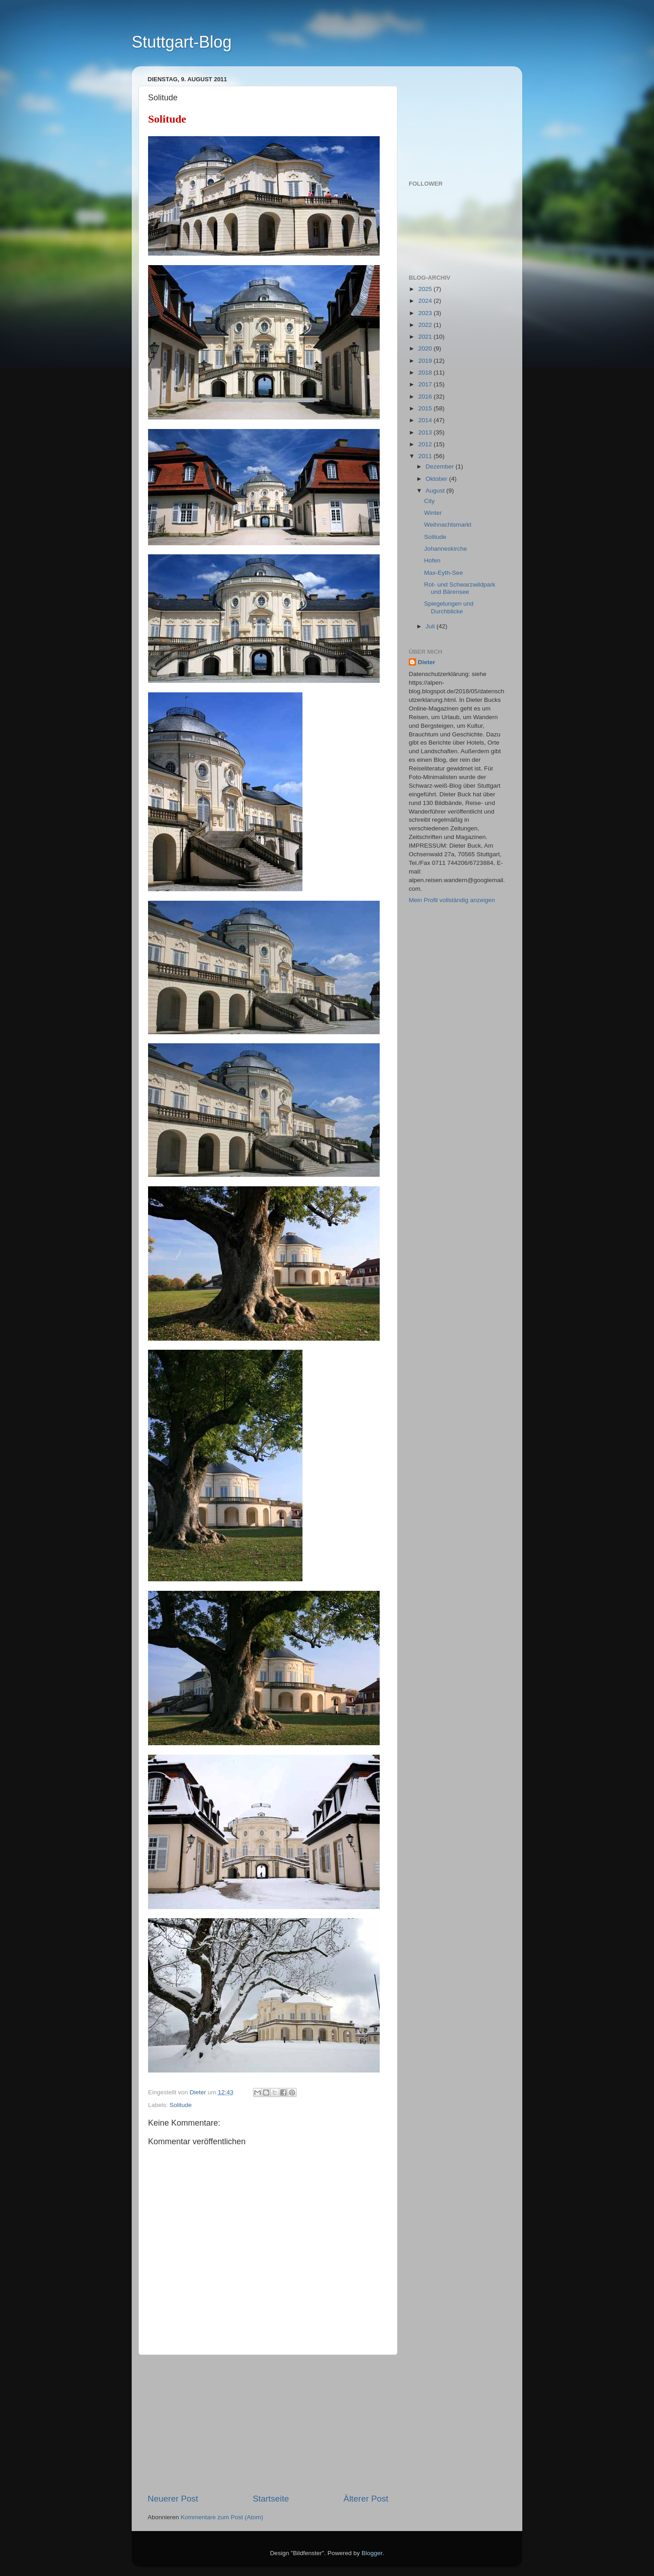 This screenshot has height=2576, width=654. Describe the element at coordinates (182, 42) in the screenshot. I see `Stuttgart-Blog` at that location.